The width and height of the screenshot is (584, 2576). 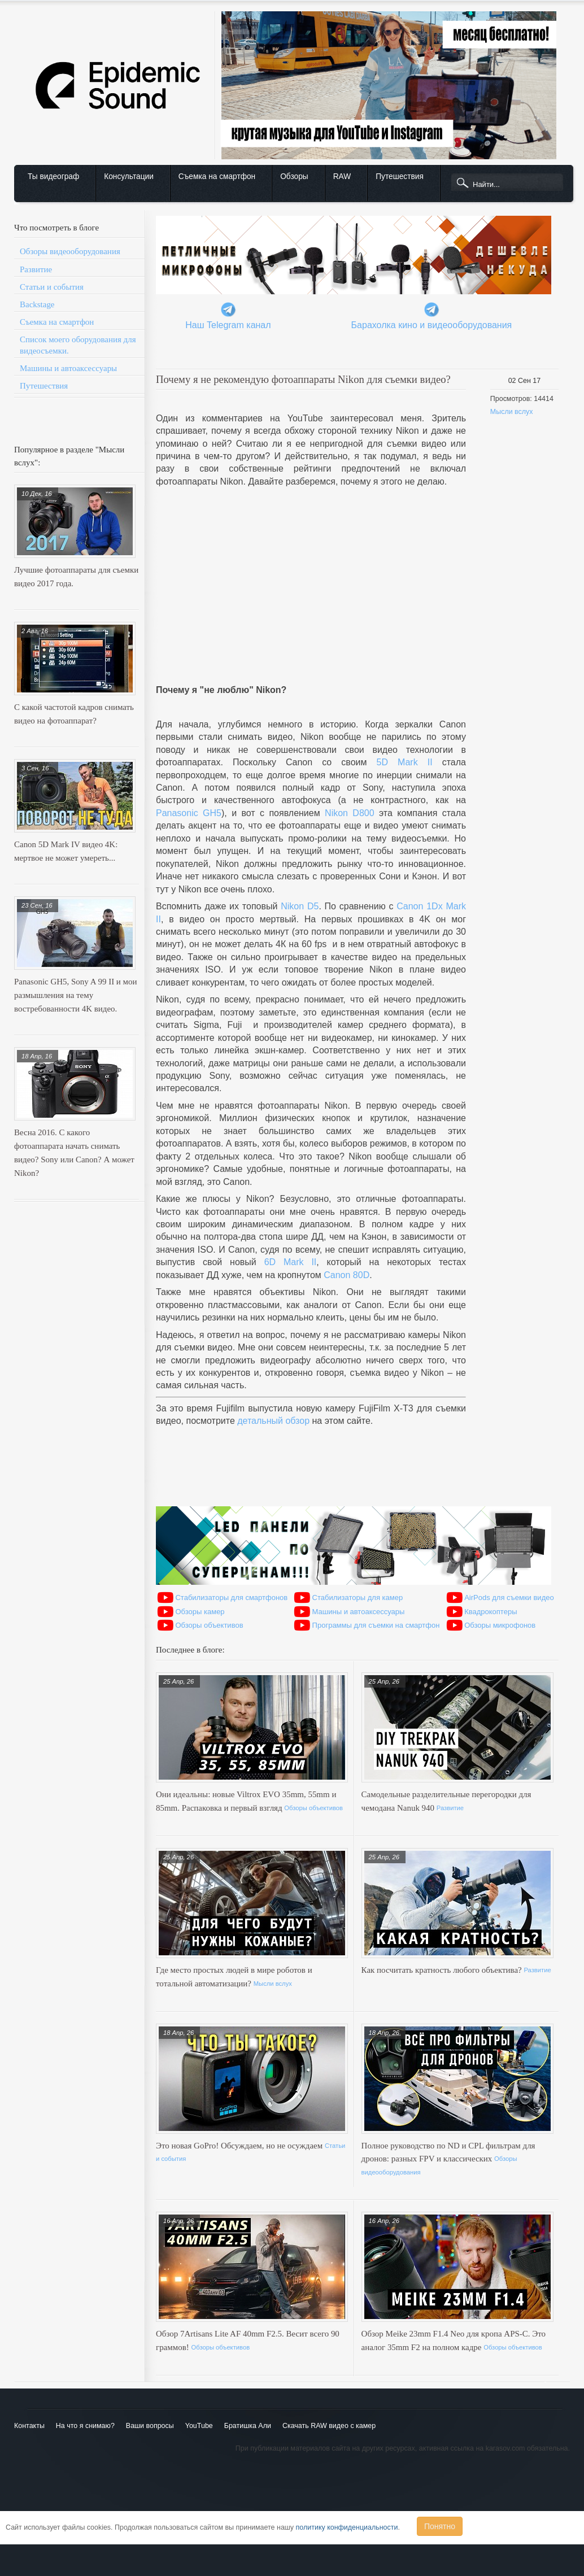 I want to click on Nikon D5, so click(x=300, y=906).